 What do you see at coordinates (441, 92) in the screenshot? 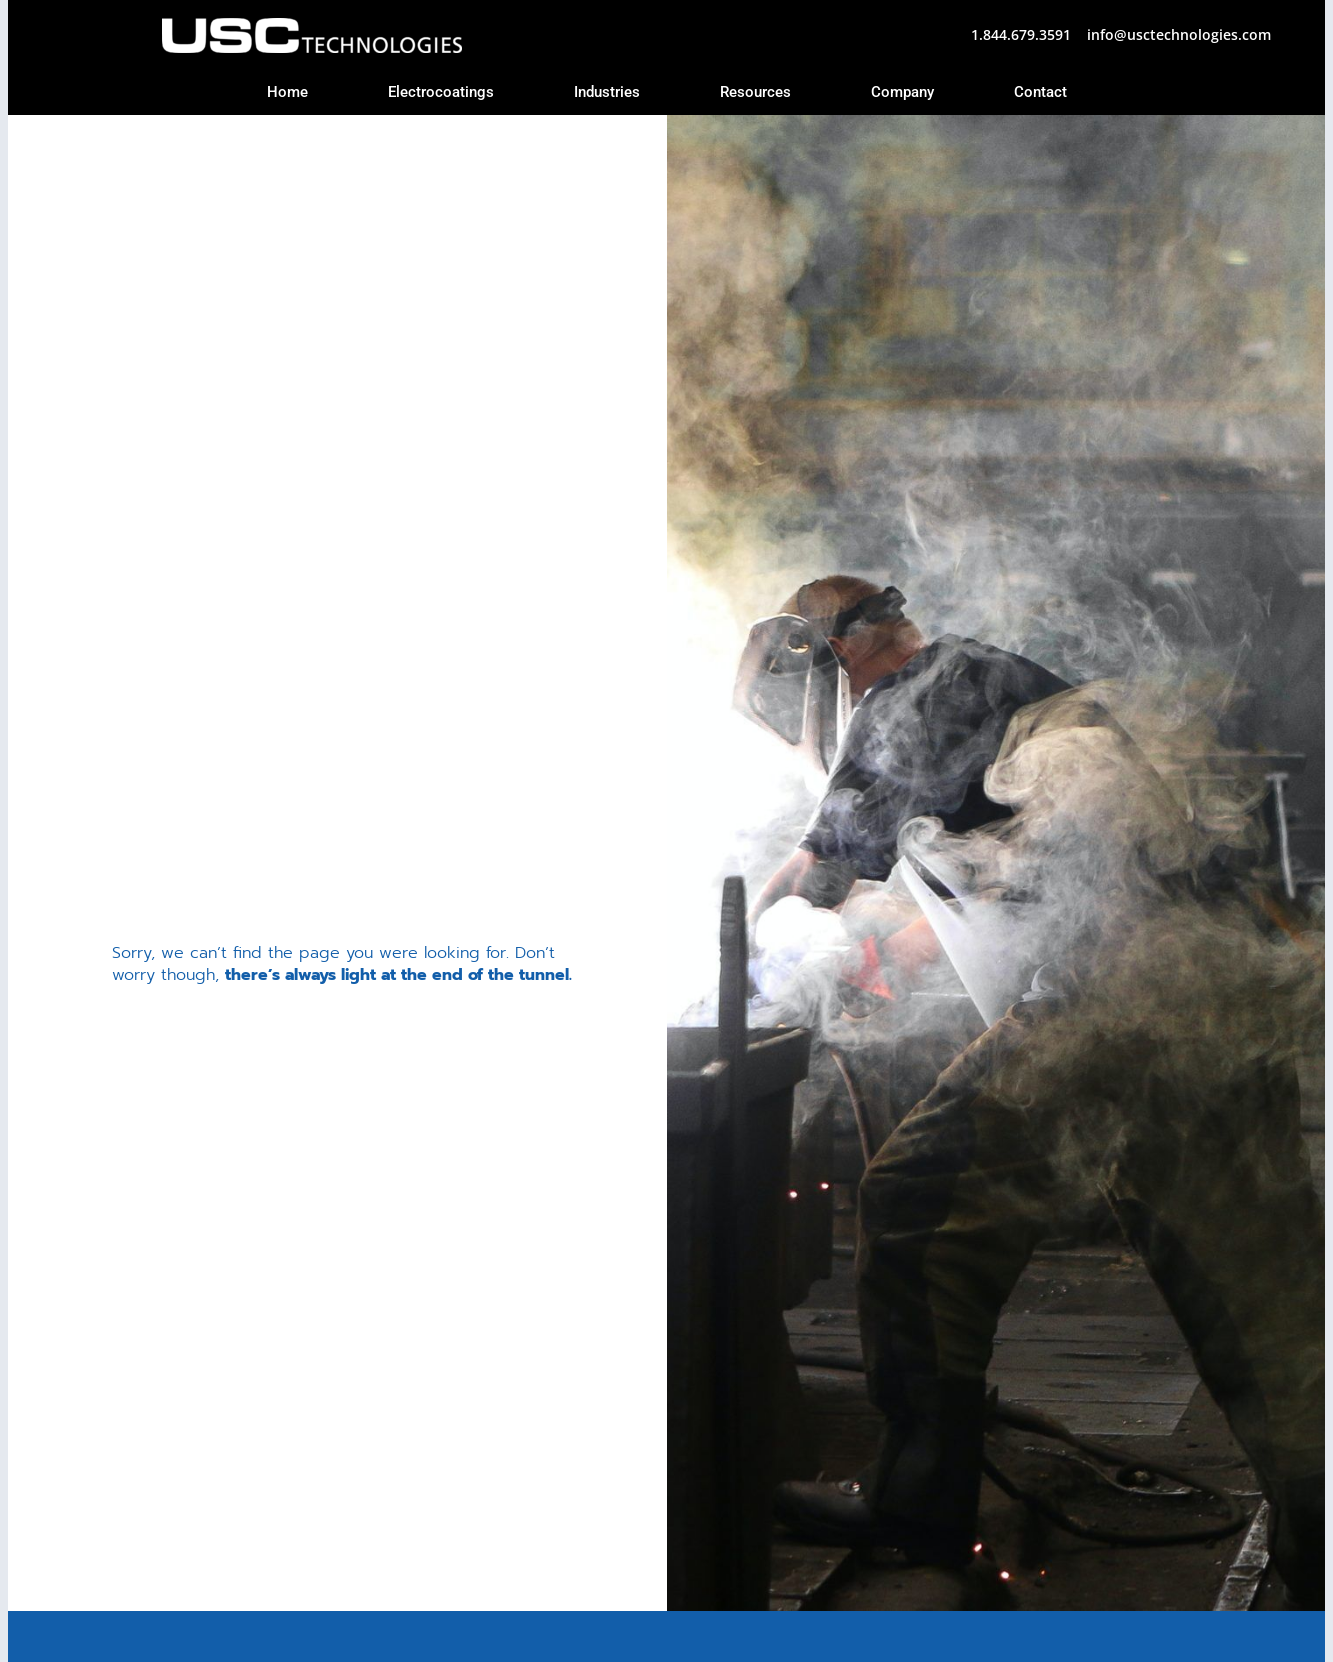
I see `Electrocoatings` at bounding box center [441, 92].